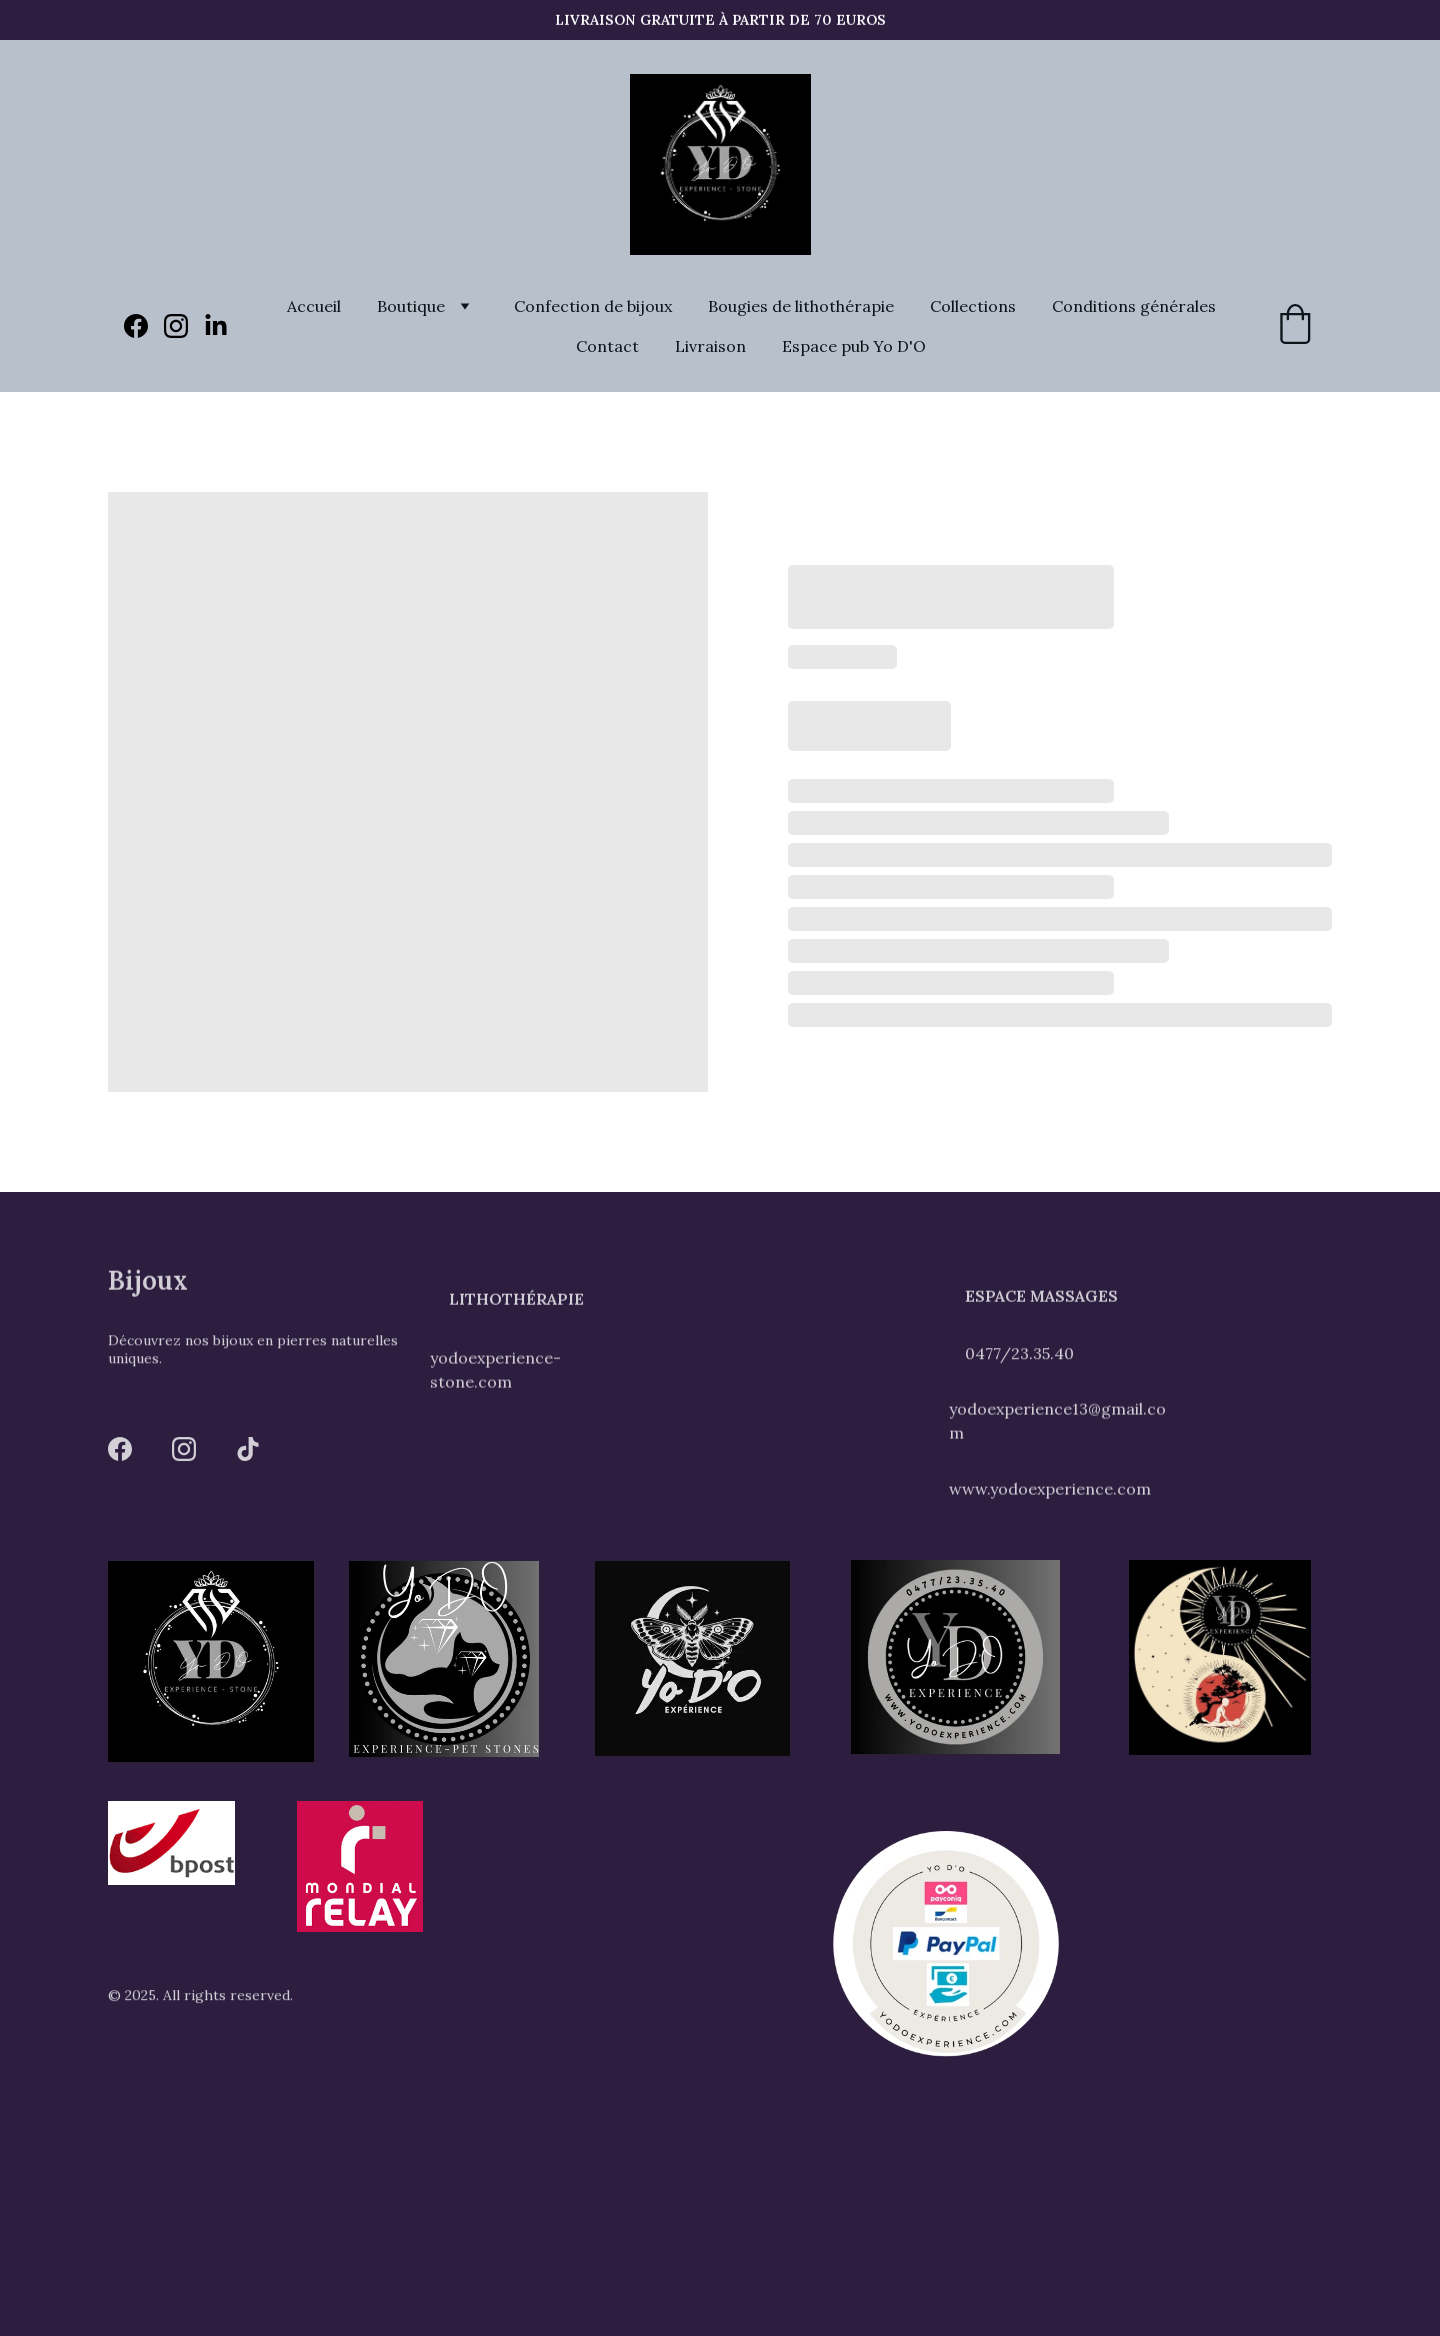  I want to click on Contact, so click(607, 346).